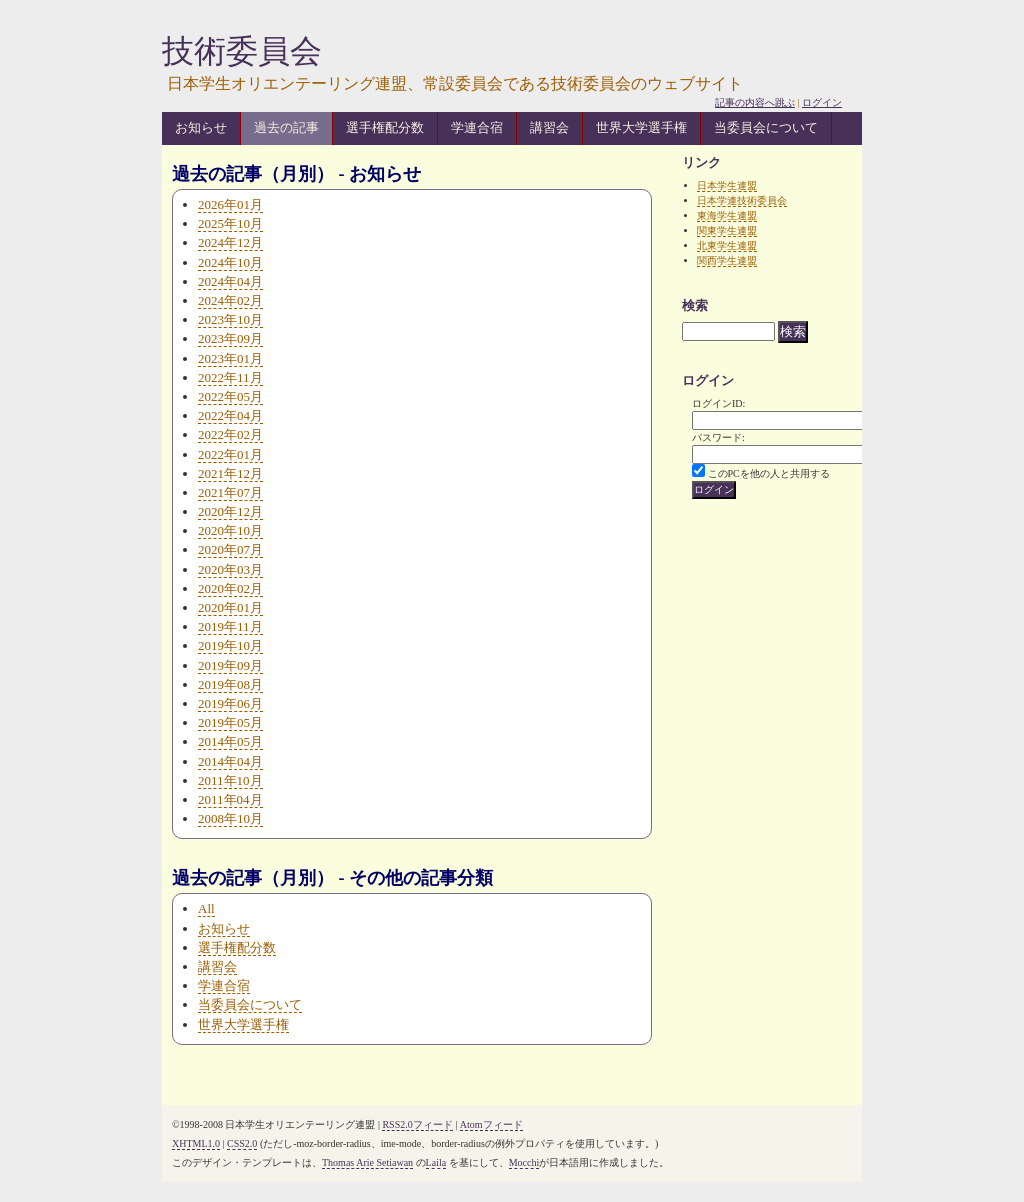 The image size is (1024, 1202). I want to click on 2023年01月, so click(230, 358).